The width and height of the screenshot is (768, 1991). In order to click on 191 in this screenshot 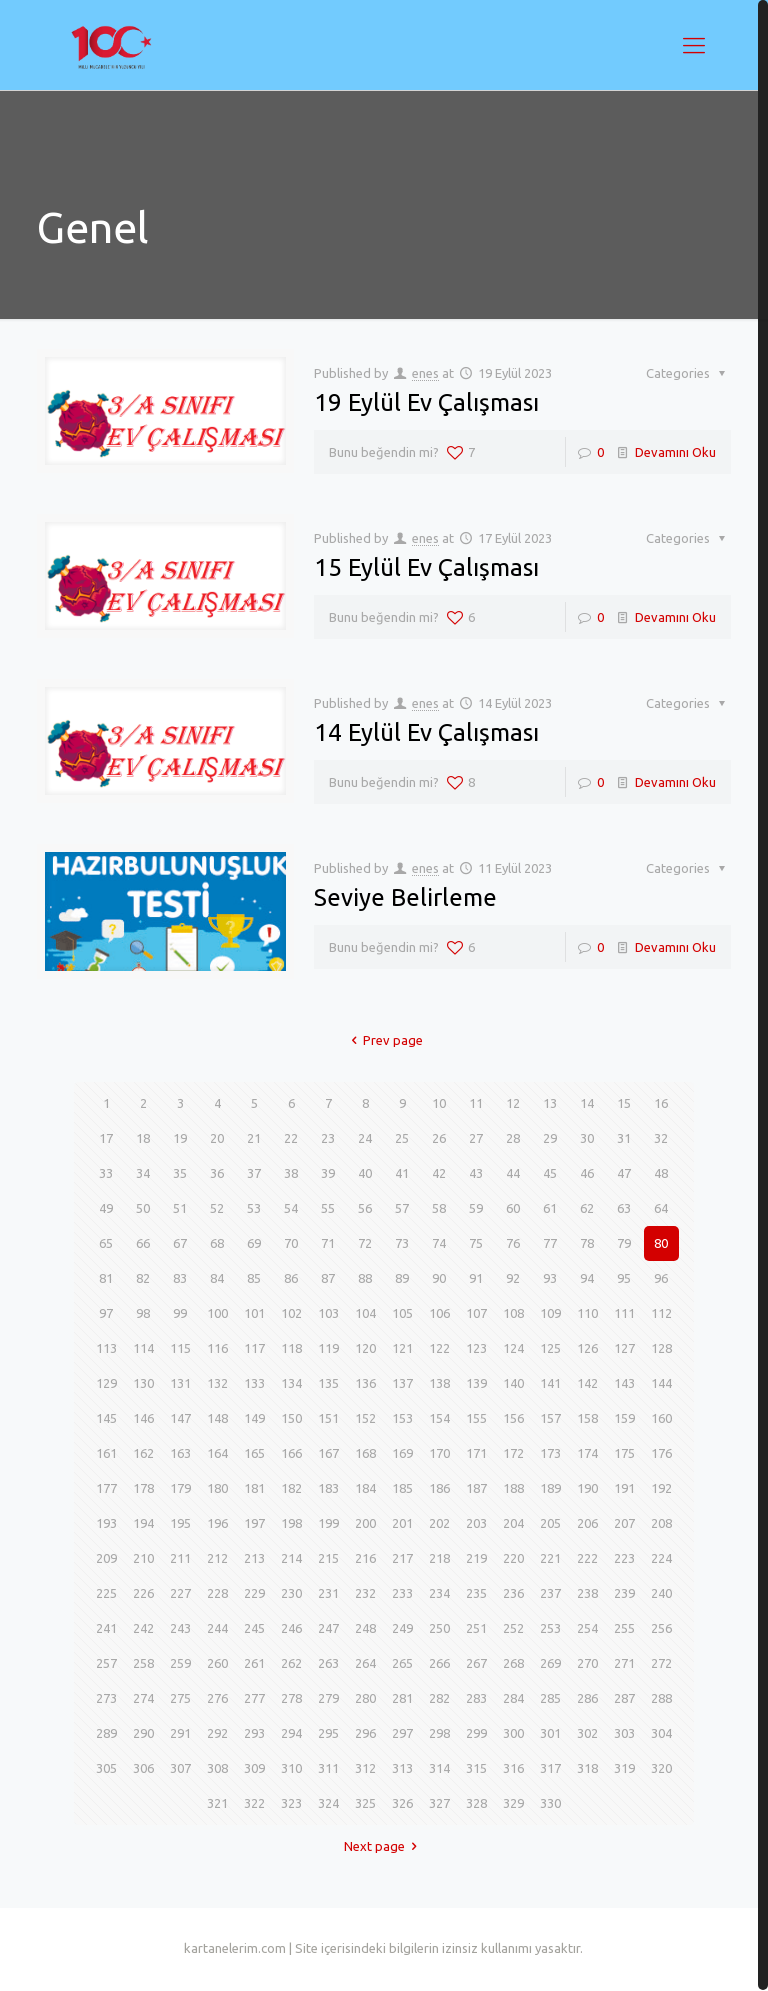, I will do `click(624, 1488)`.